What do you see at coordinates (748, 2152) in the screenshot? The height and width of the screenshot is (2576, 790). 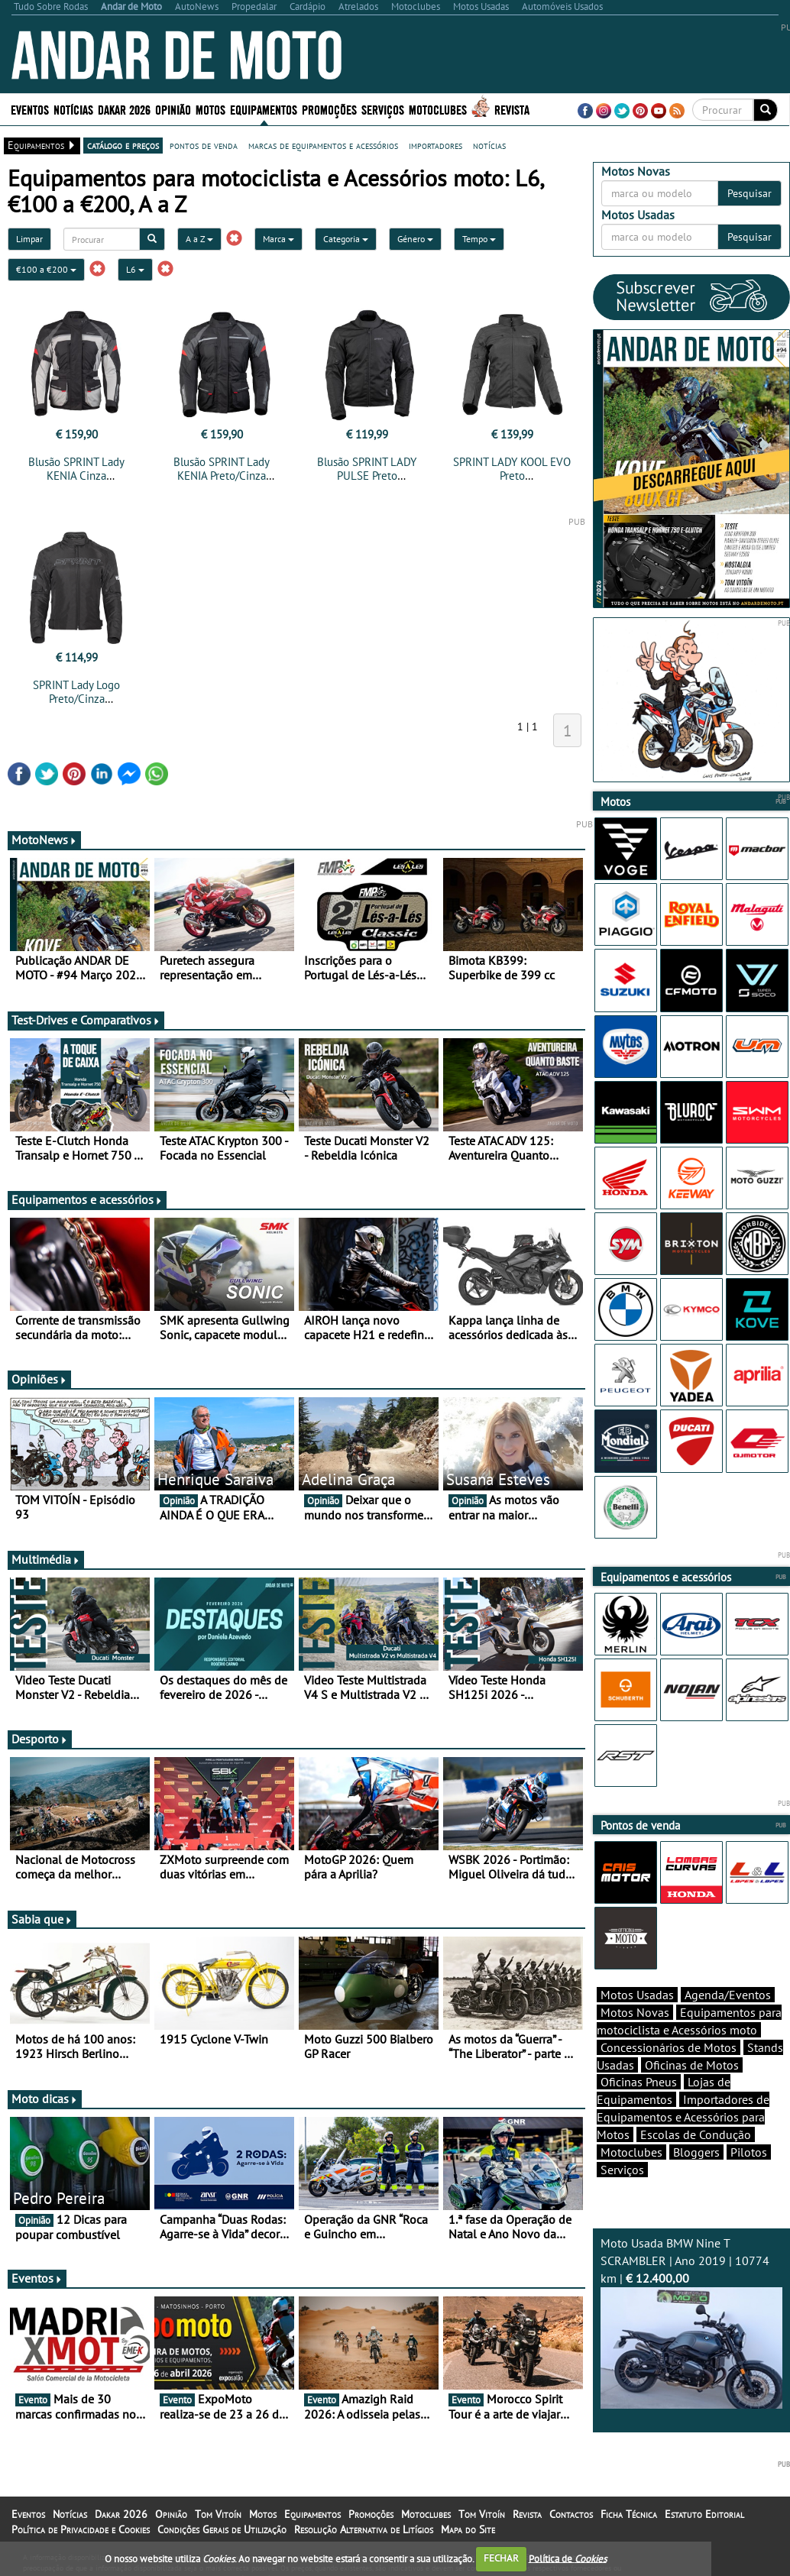 I see `Pilotos` at bounding box center [748, 2152].